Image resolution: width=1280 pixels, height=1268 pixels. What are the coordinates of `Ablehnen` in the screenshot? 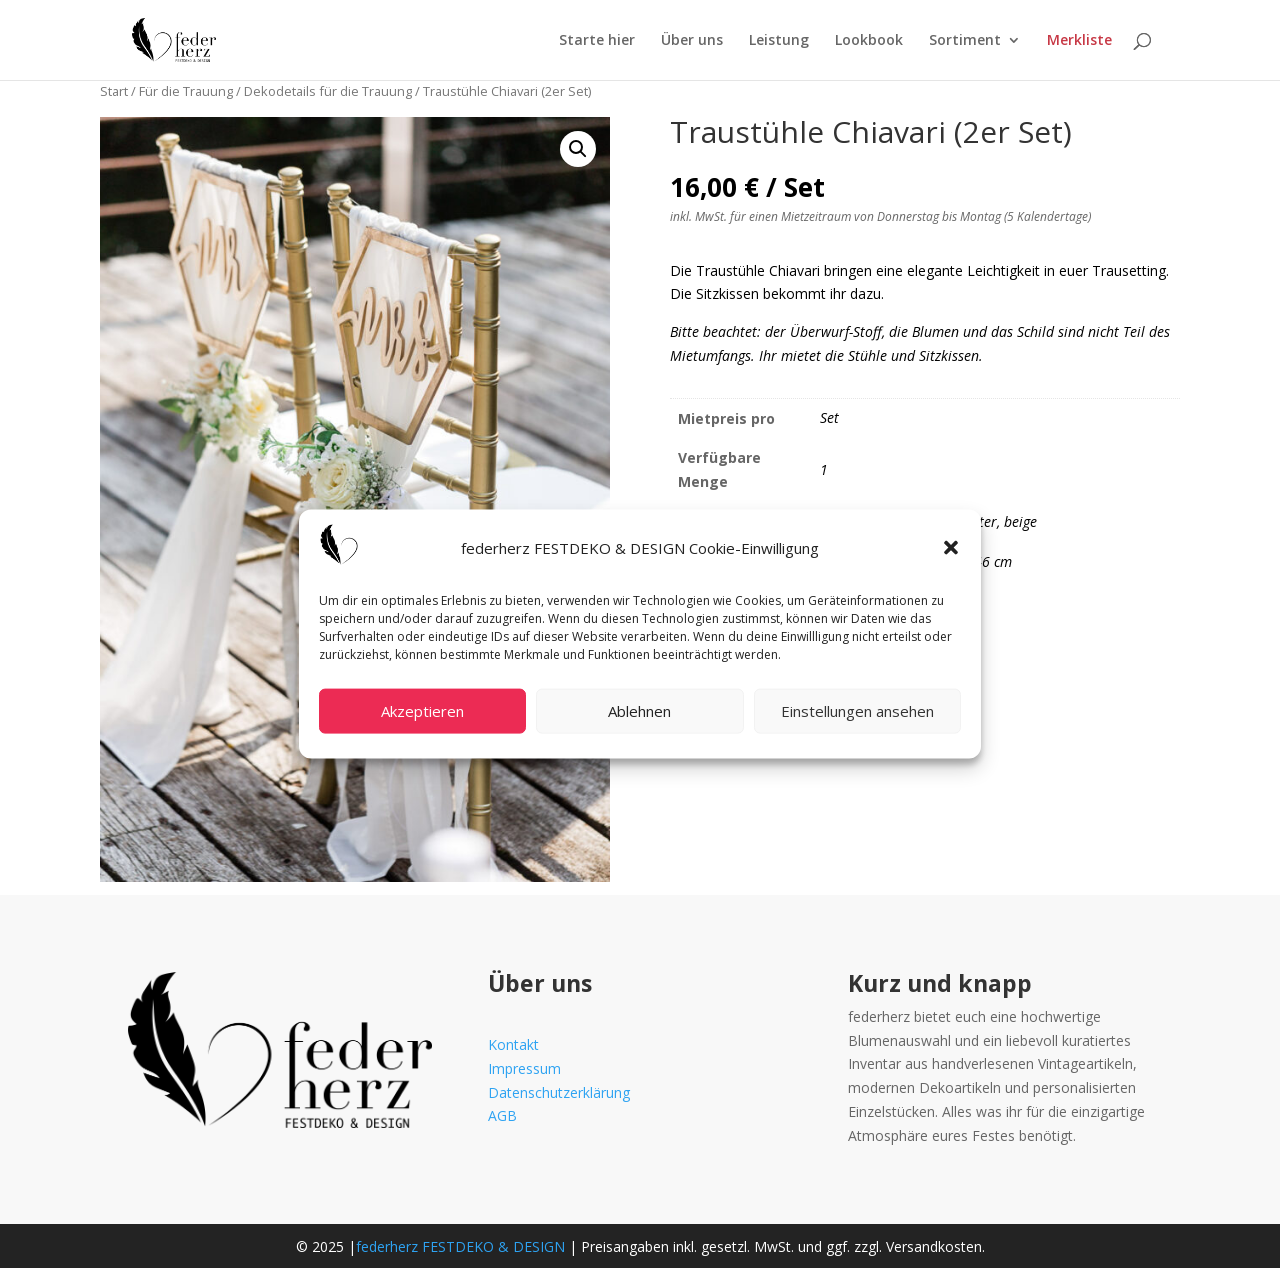 It's located at (639, 711).